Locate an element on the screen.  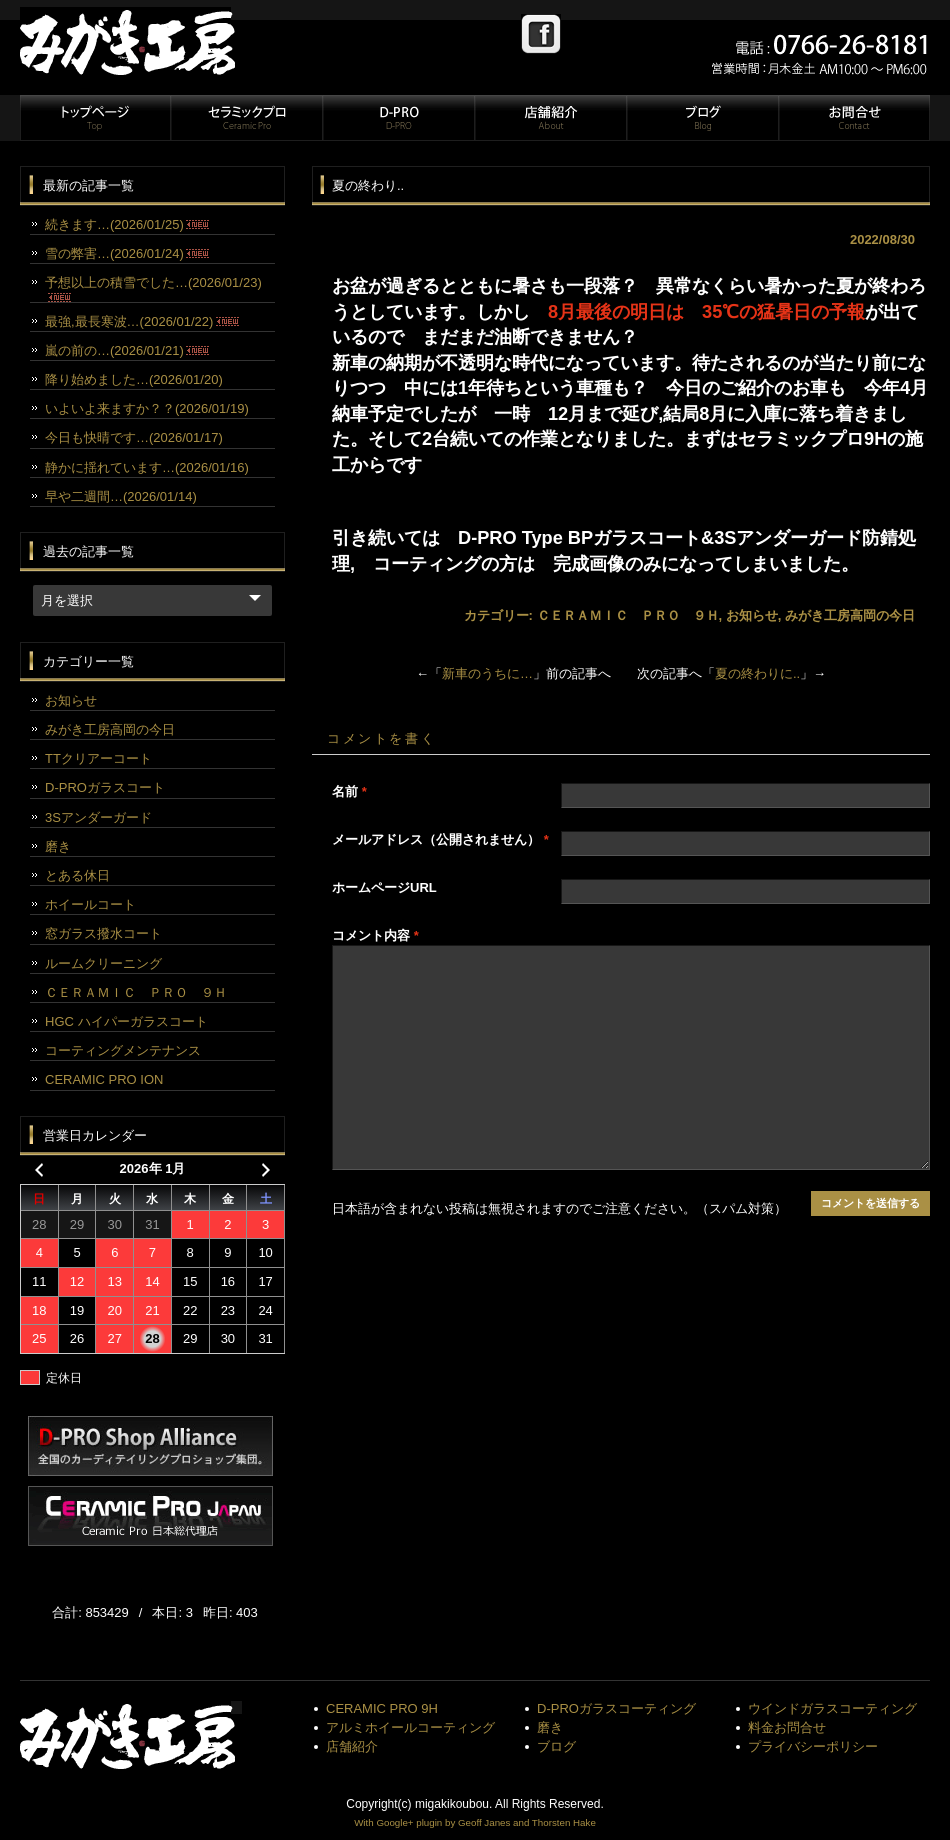
窓ガラス撥水コート is located at coordinates (103, 933).